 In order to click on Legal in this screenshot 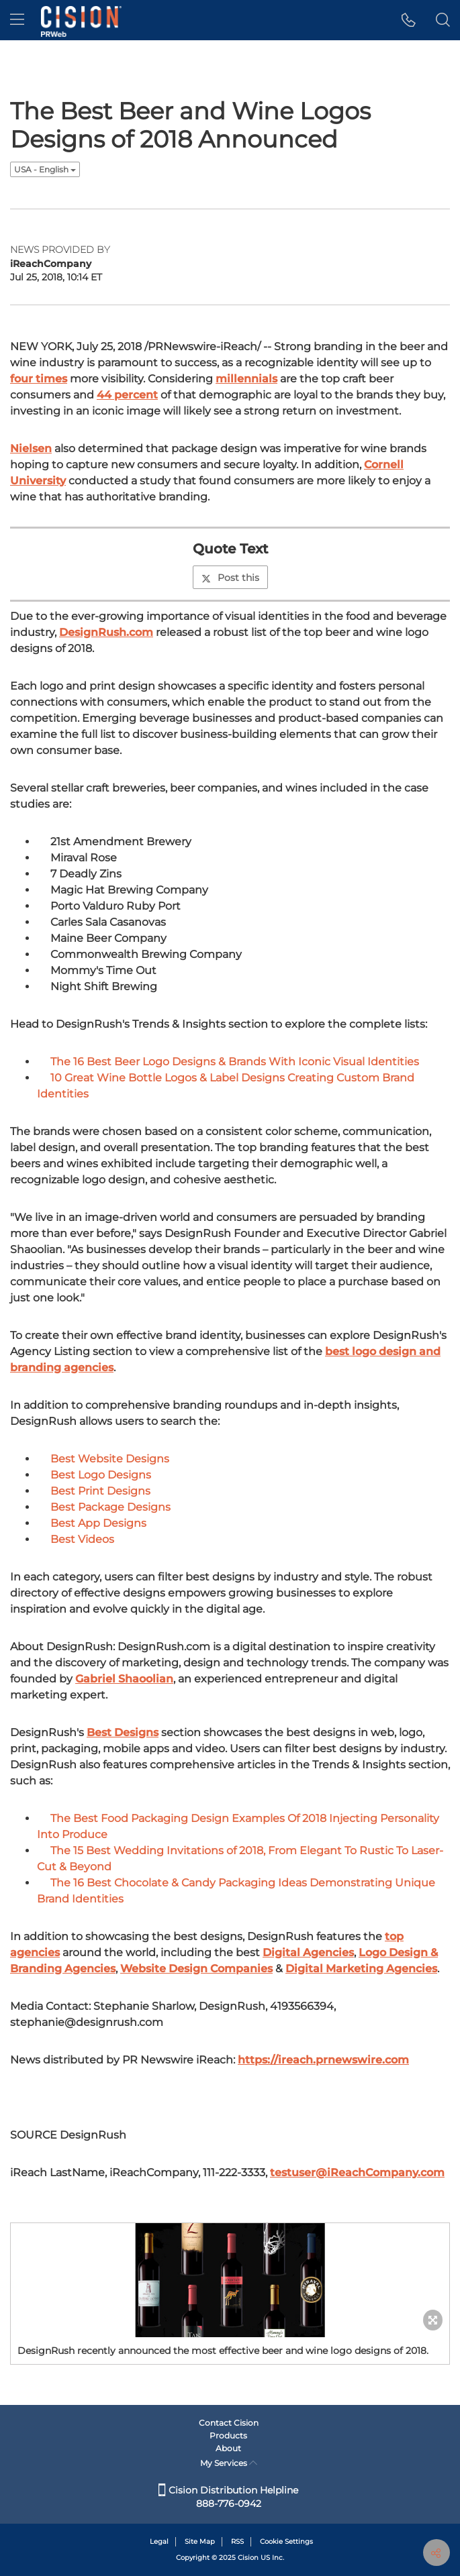, I will do `click(159, 2541)`.